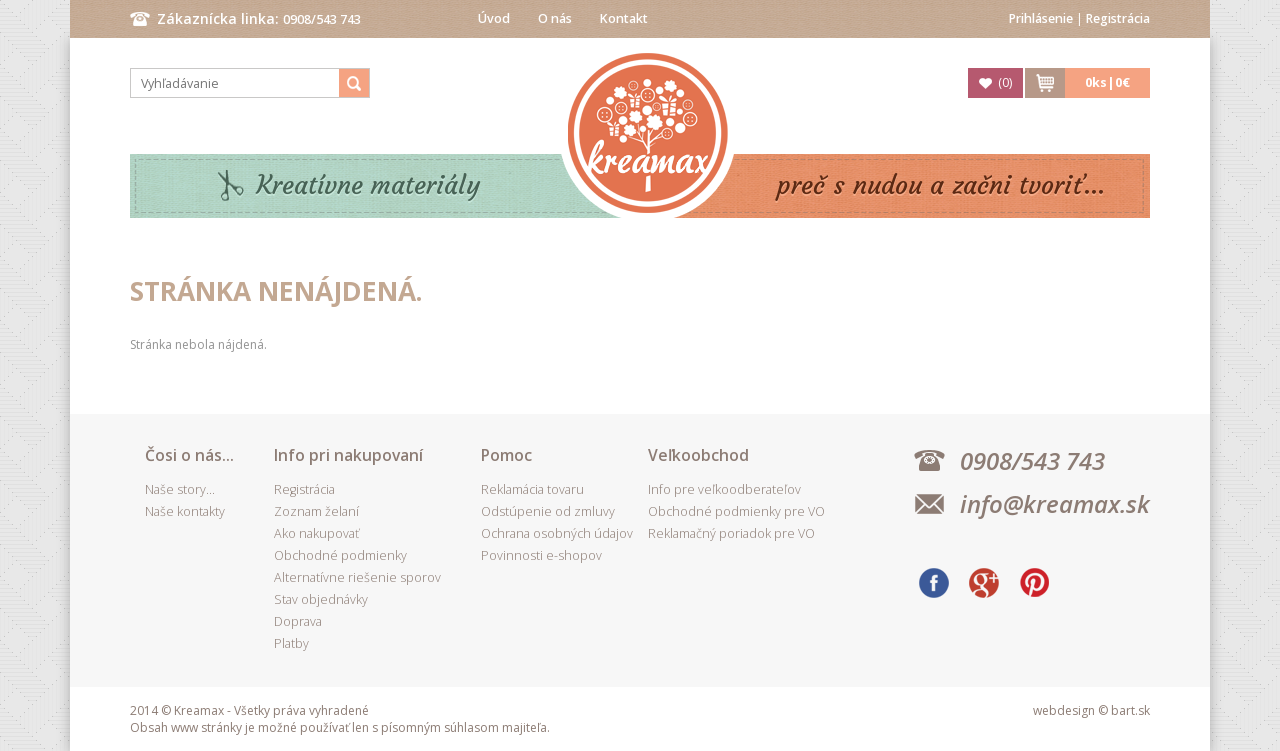  Describe the element at coordinates (1107, 82) in the screenshot. I see `ks|` at that location.